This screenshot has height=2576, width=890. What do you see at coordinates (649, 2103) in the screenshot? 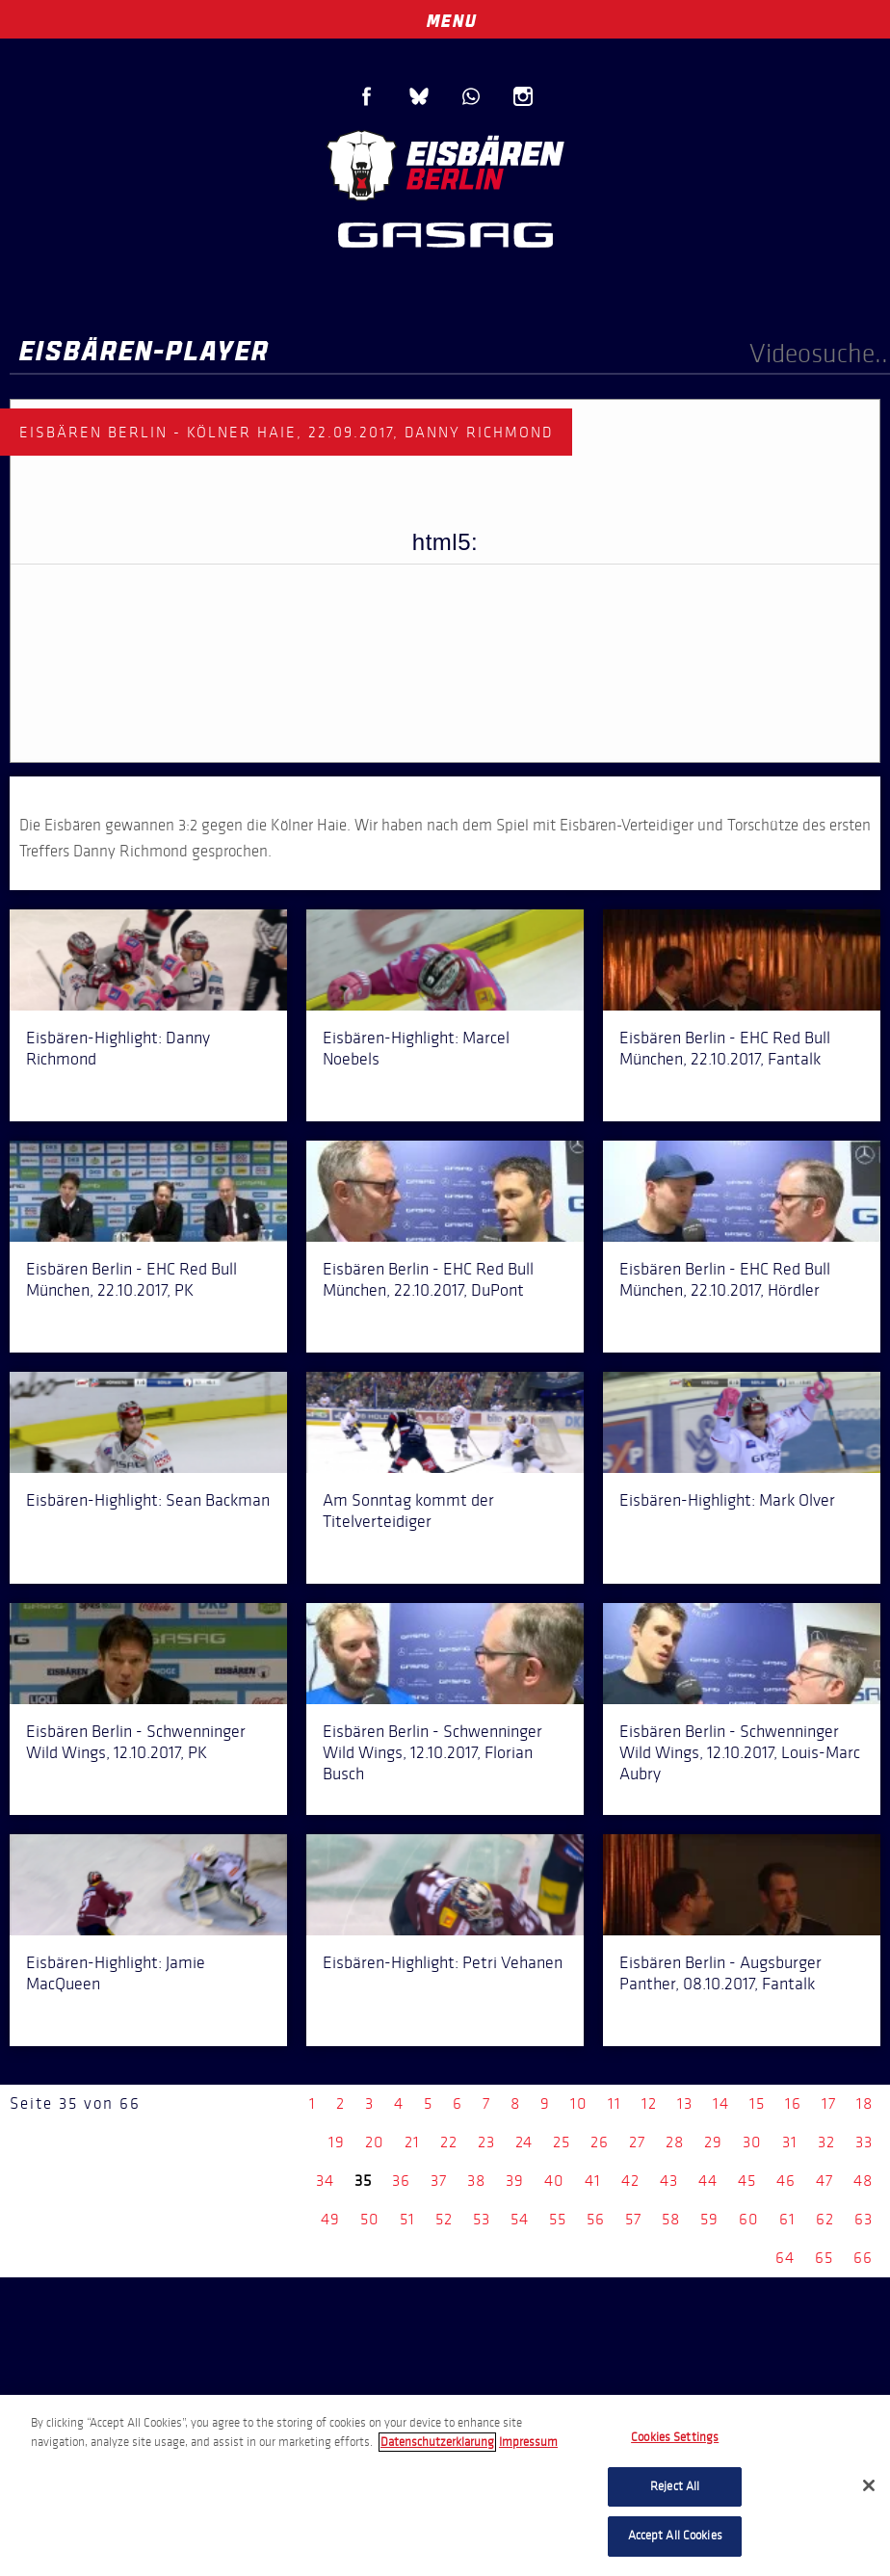
I see `12` at bounding box center [649, 2103].